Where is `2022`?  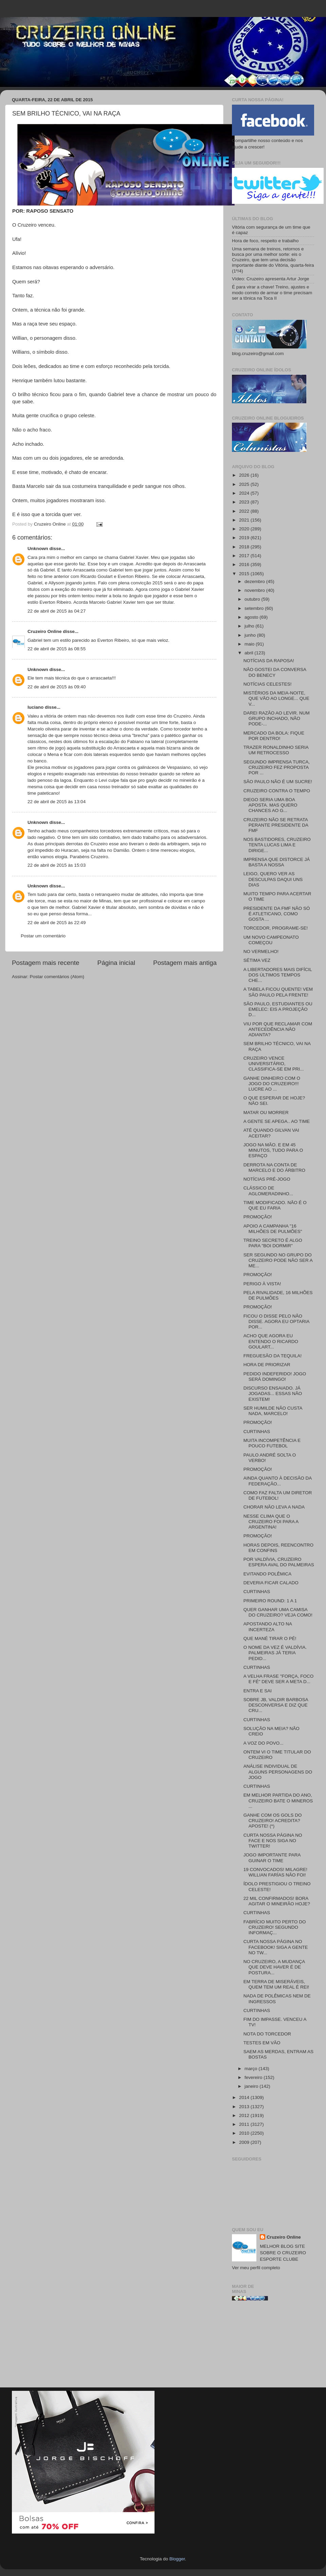 2022 is located at coordinates (245, 511).